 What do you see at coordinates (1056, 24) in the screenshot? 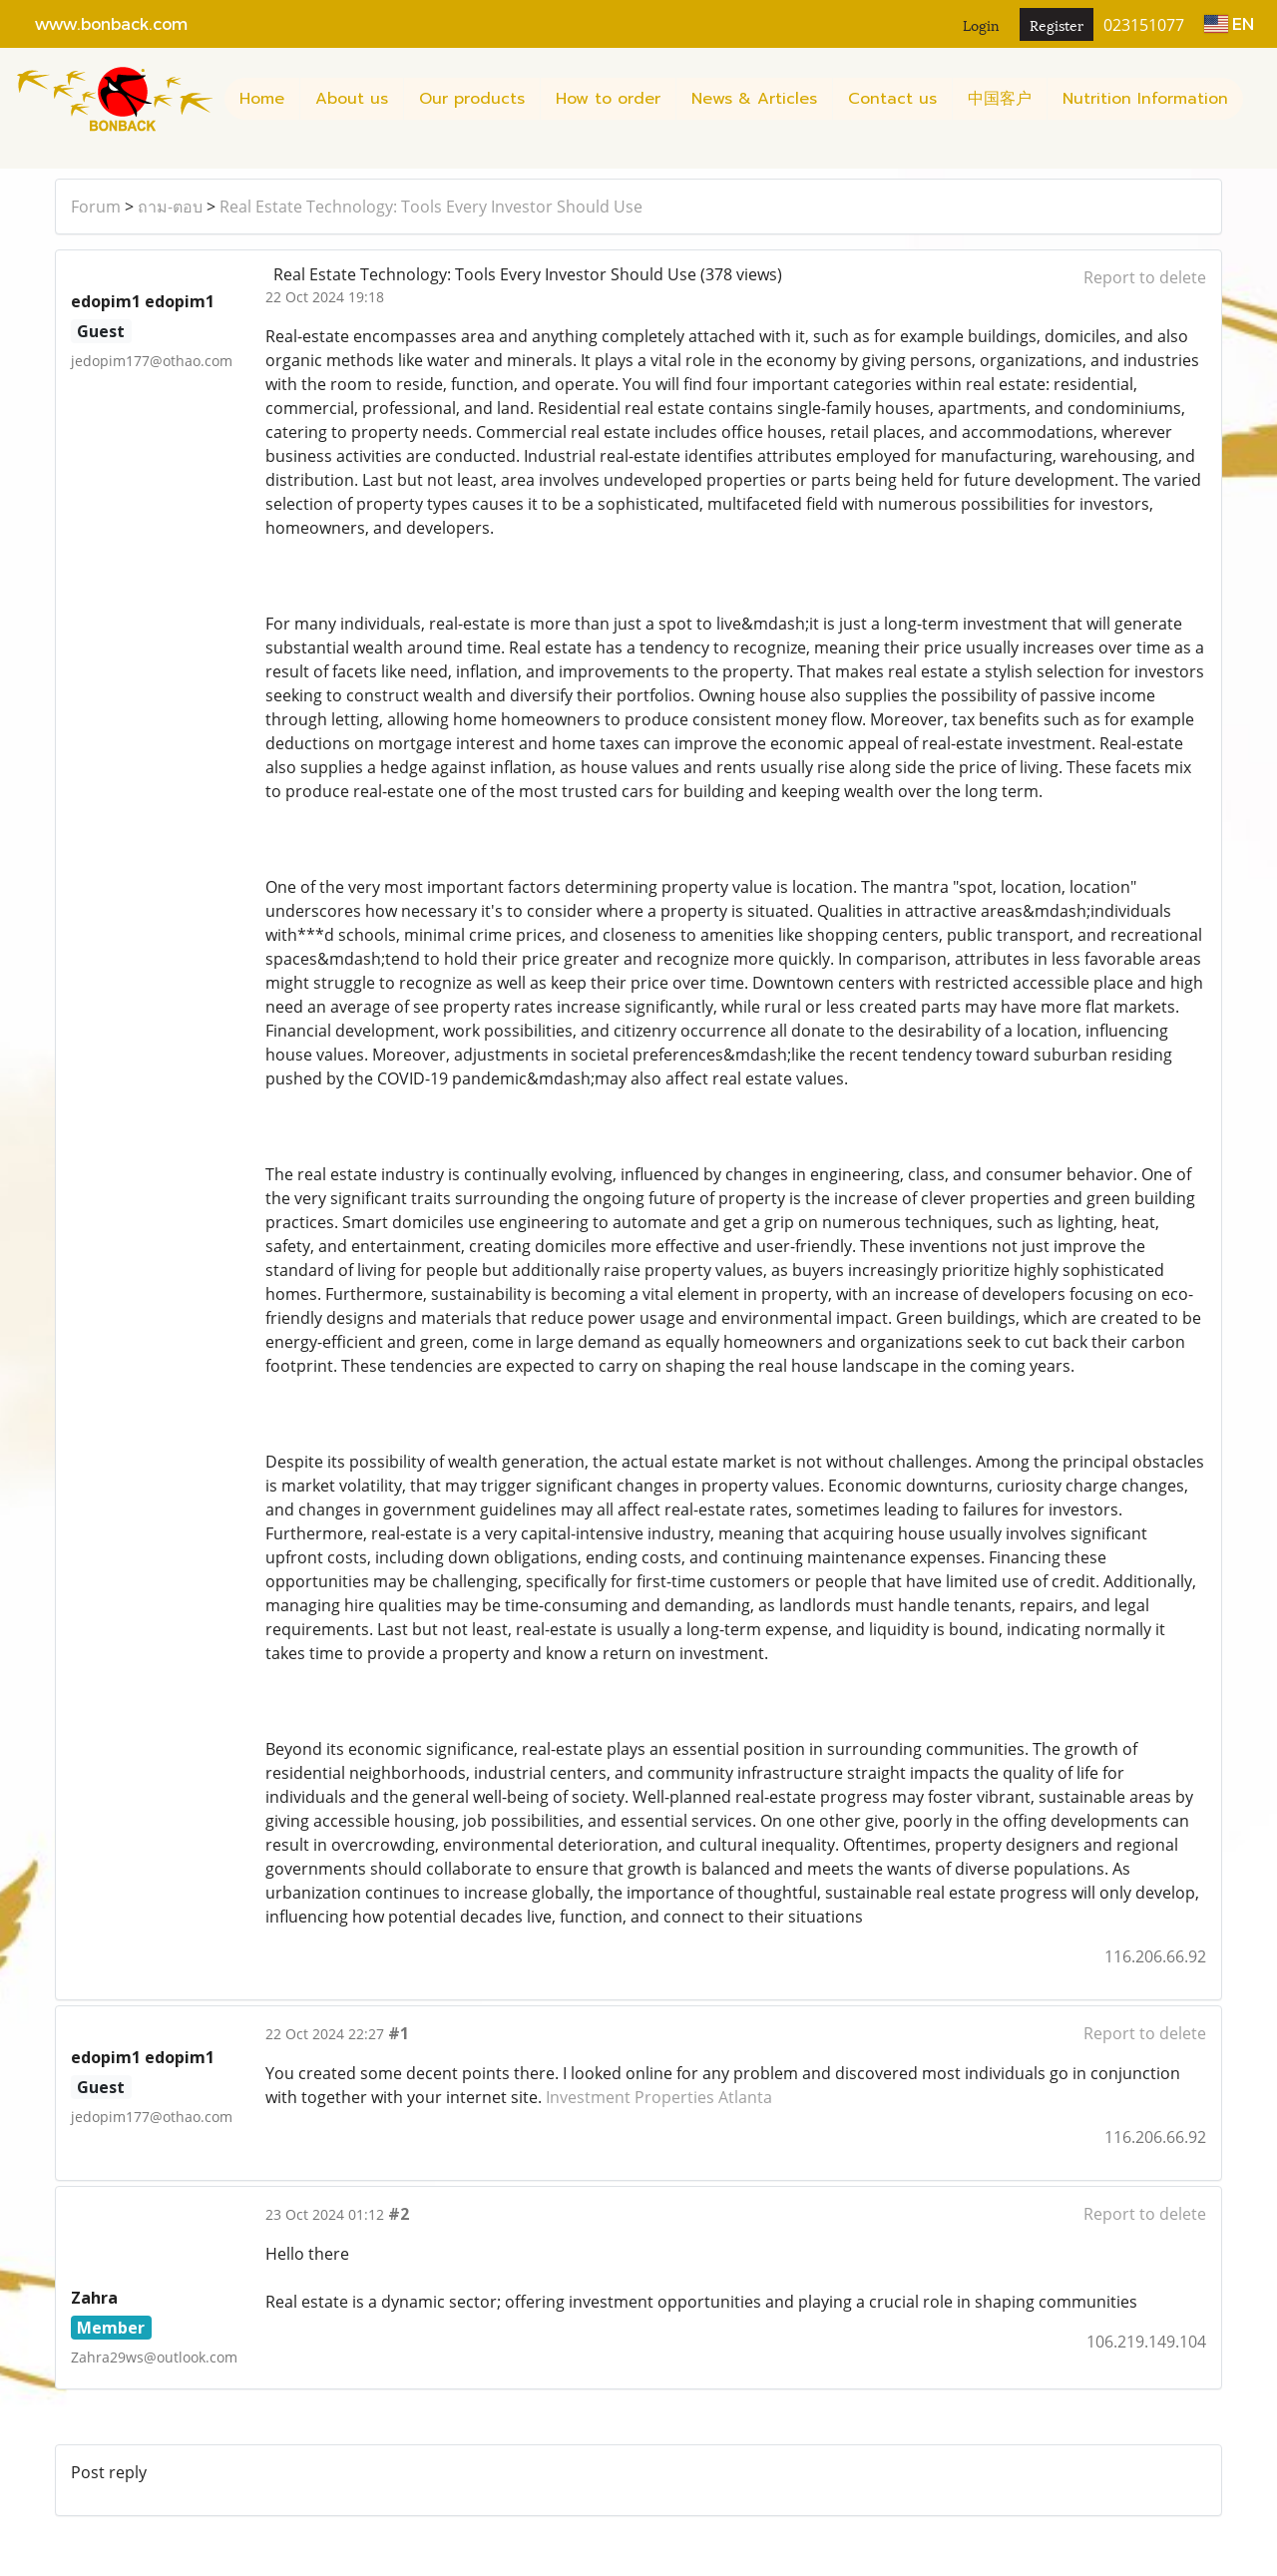
I see `Register` at bounding box center [1056, 24].